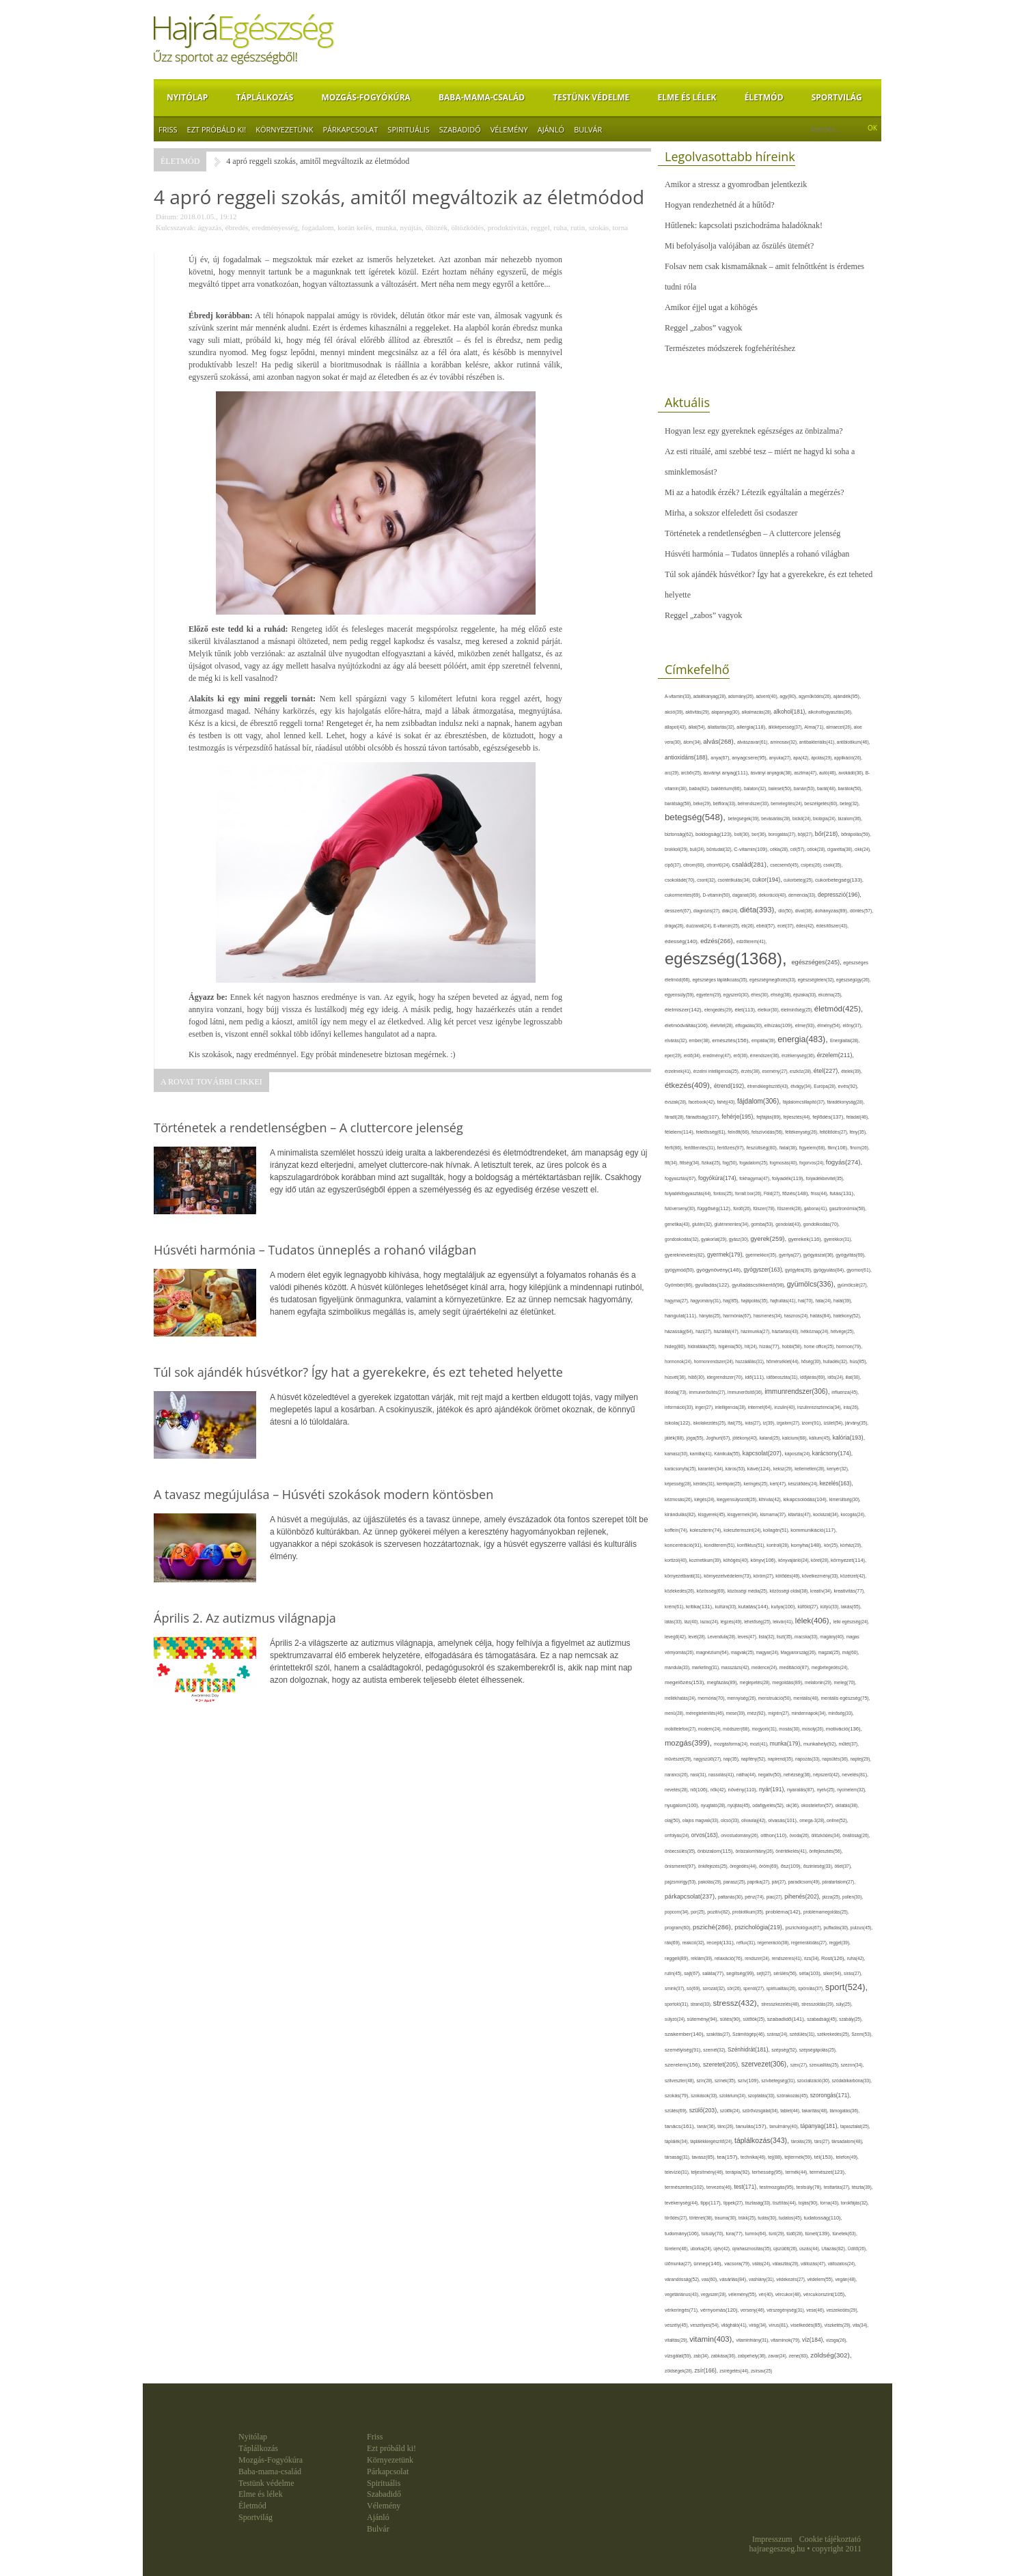 This screenshot has height=2576, width=1035. I want to click on csont(32),, so click(707, 880).